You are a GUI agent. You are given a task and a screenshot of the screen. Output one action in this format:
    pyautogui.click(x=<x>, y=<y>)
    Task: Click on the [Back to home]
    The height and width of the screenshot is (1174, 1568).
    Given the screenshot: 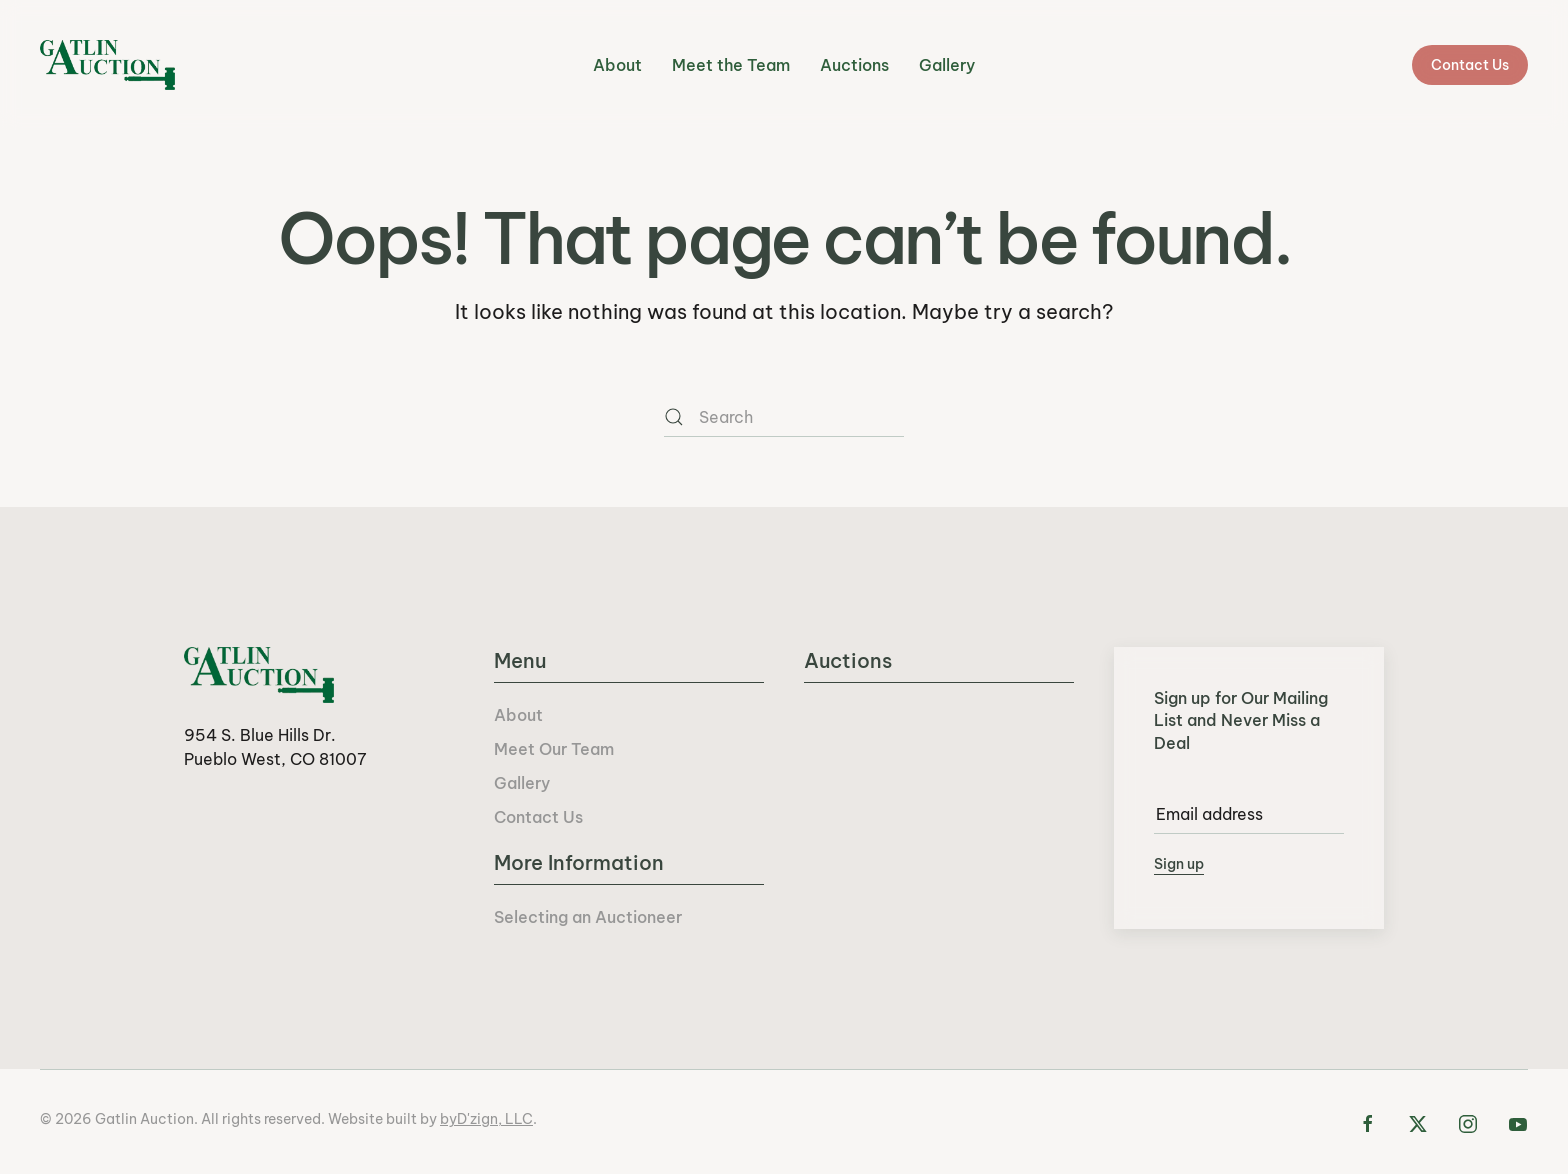 What is the action you would take?
    pyautogui.click(x=107, y=65)
    